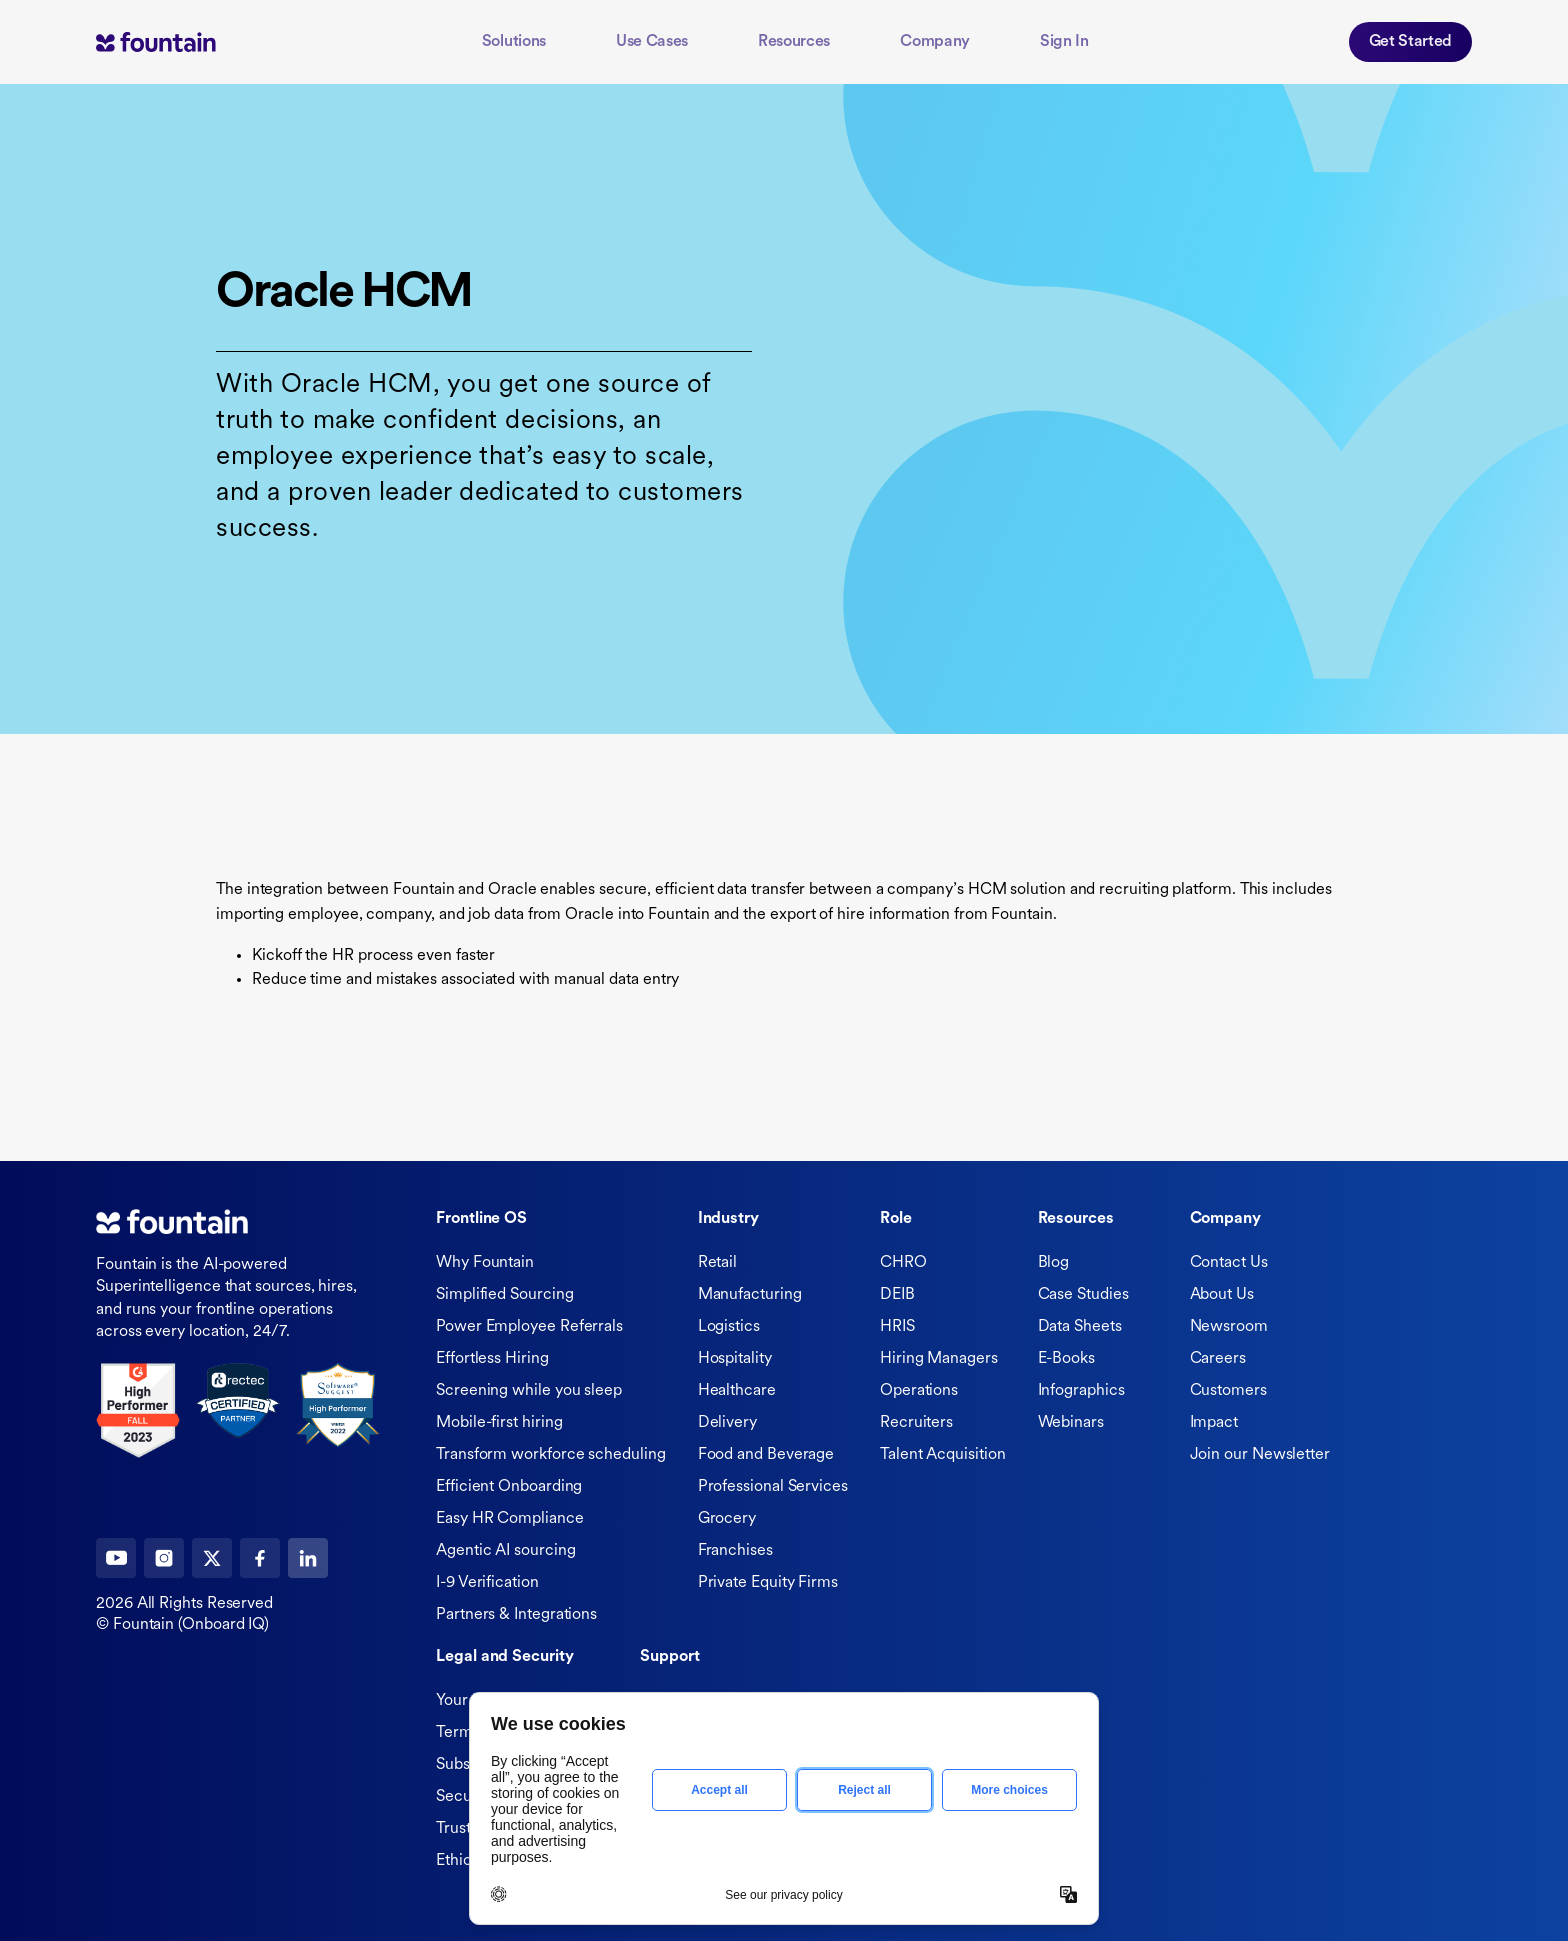  What do you see at coordinates (485, 1263) in the screenshot?
I see `Why Fountain` at bounding box center [485, 1263].